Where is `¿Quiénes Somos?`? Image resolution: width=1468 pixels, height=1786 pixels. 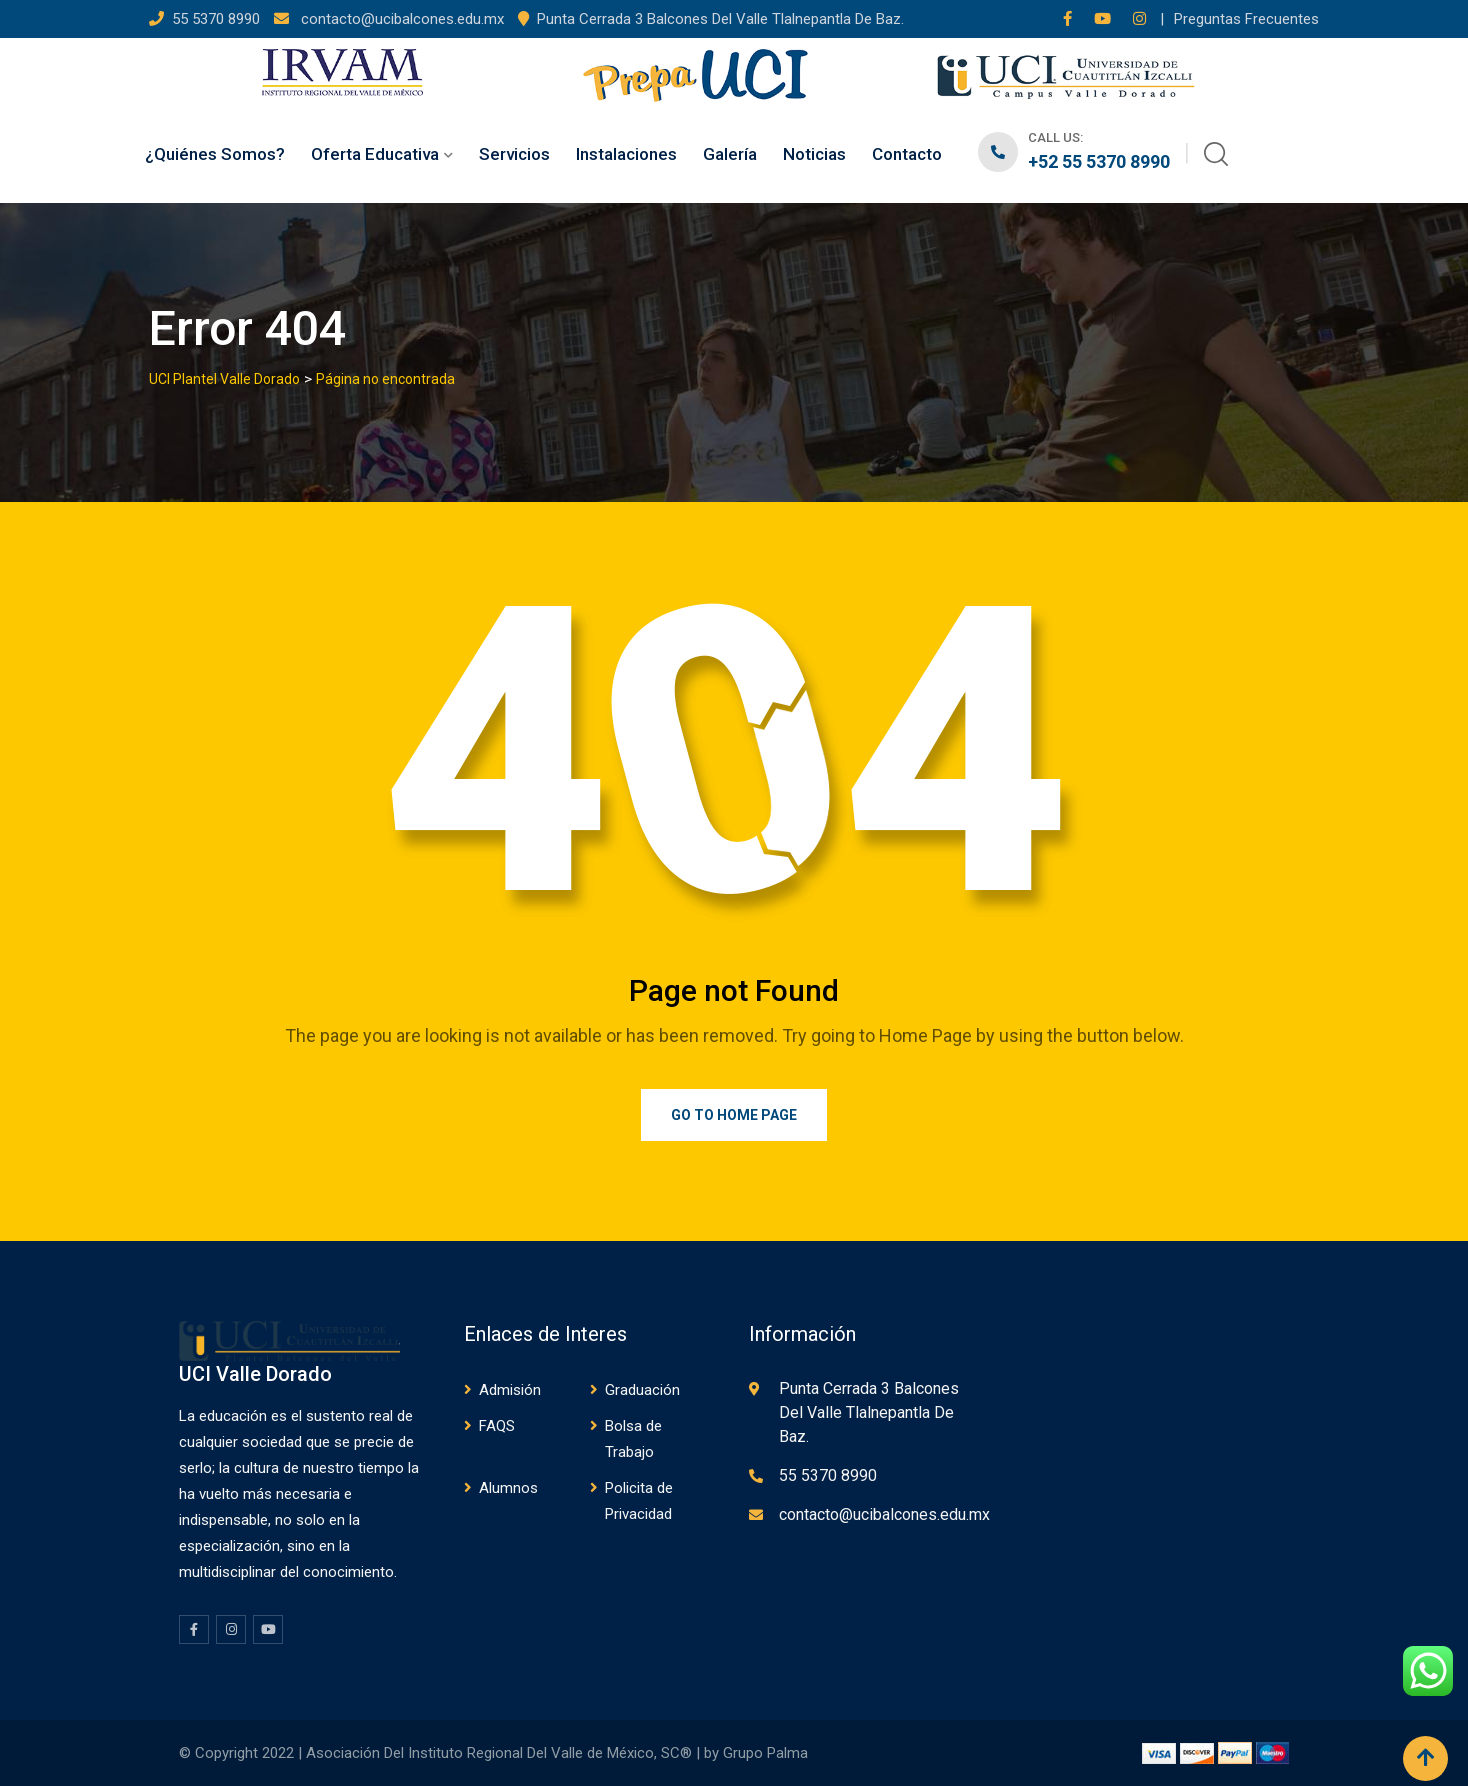
¿Quiénes Somos? is located at coordinates (215, 154).